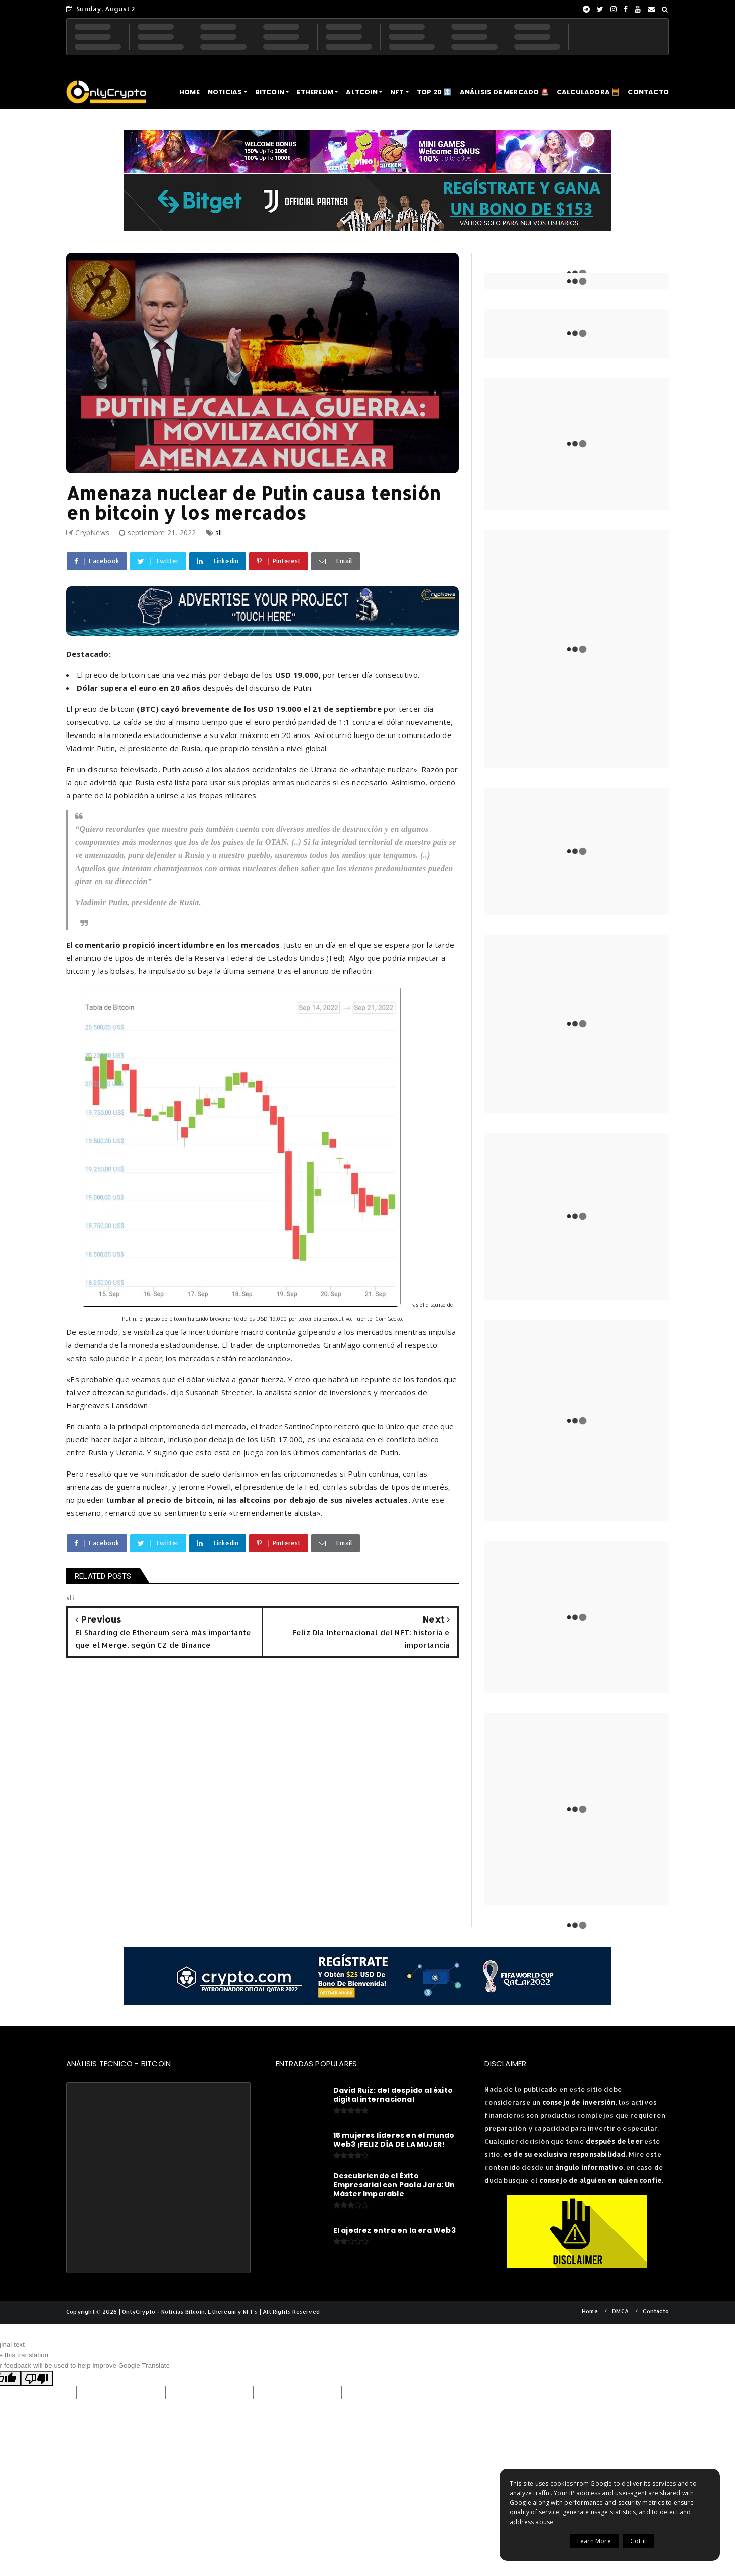  I want to click on ALTCOIN, so click(361, 92).